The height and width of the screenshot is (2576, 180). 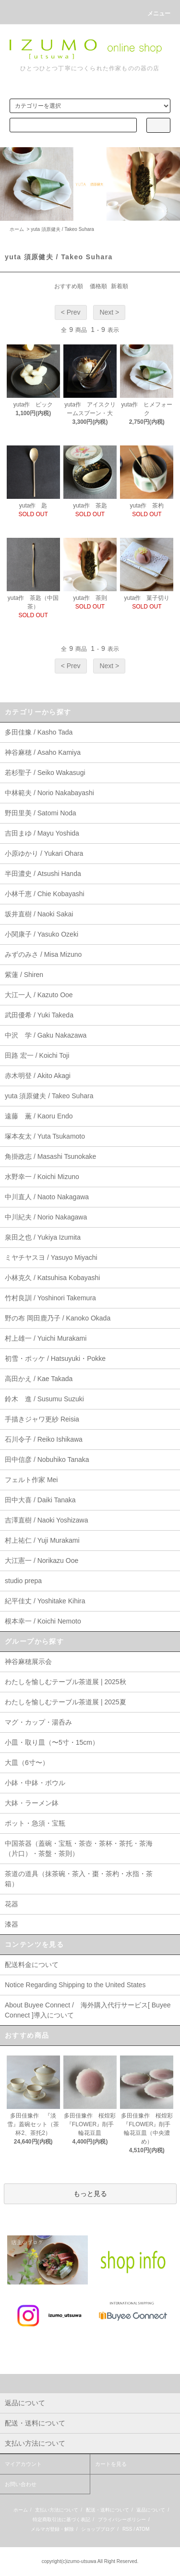 I want to click on おすすめ順, so click(x=68, y=286).